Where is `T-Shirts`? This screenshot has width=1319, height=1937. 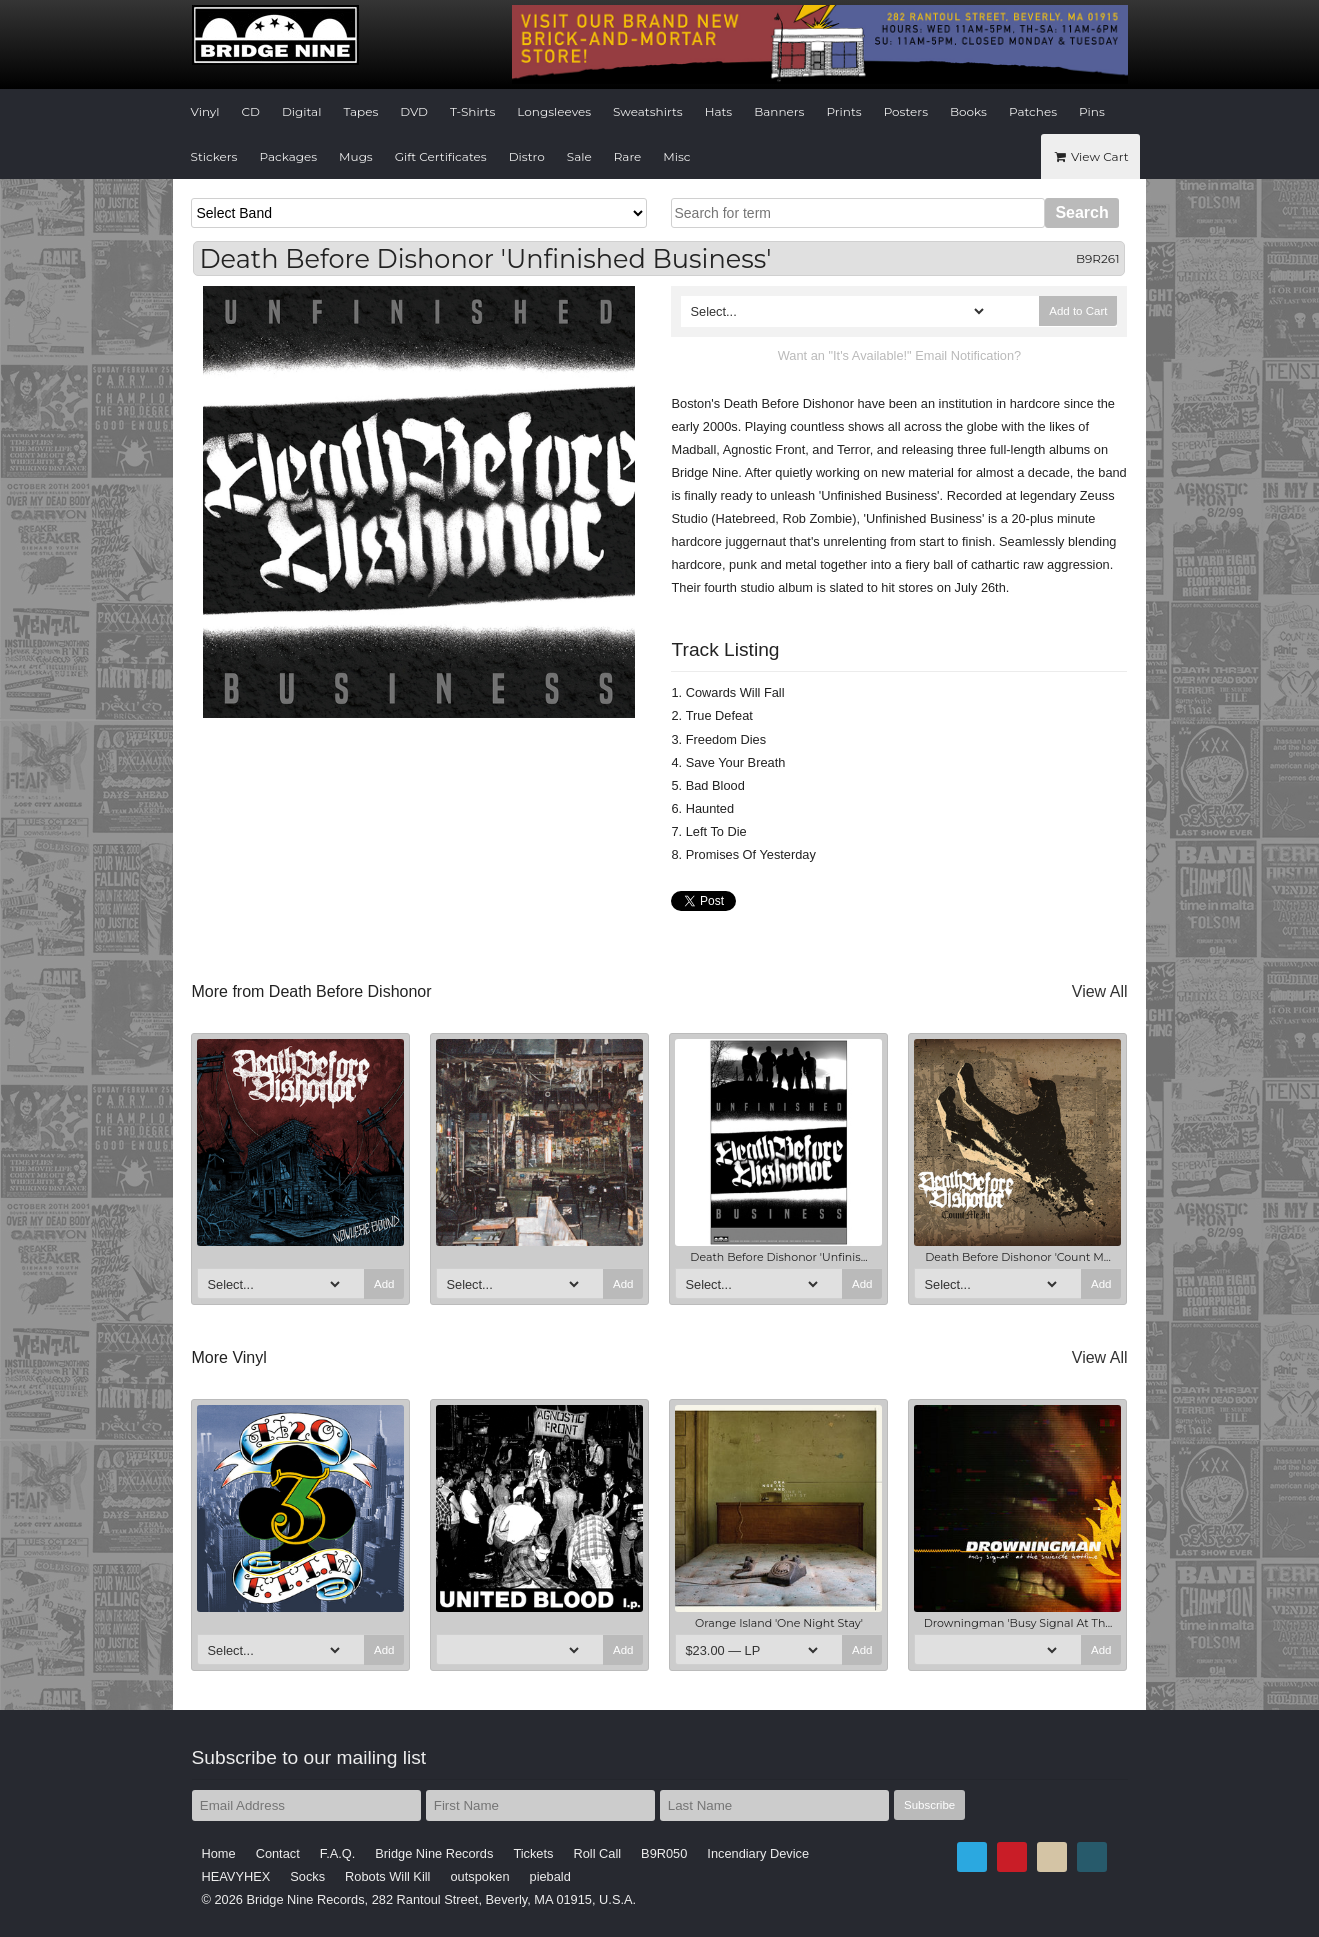 T-Shirts is located at coordinates (472, 111).